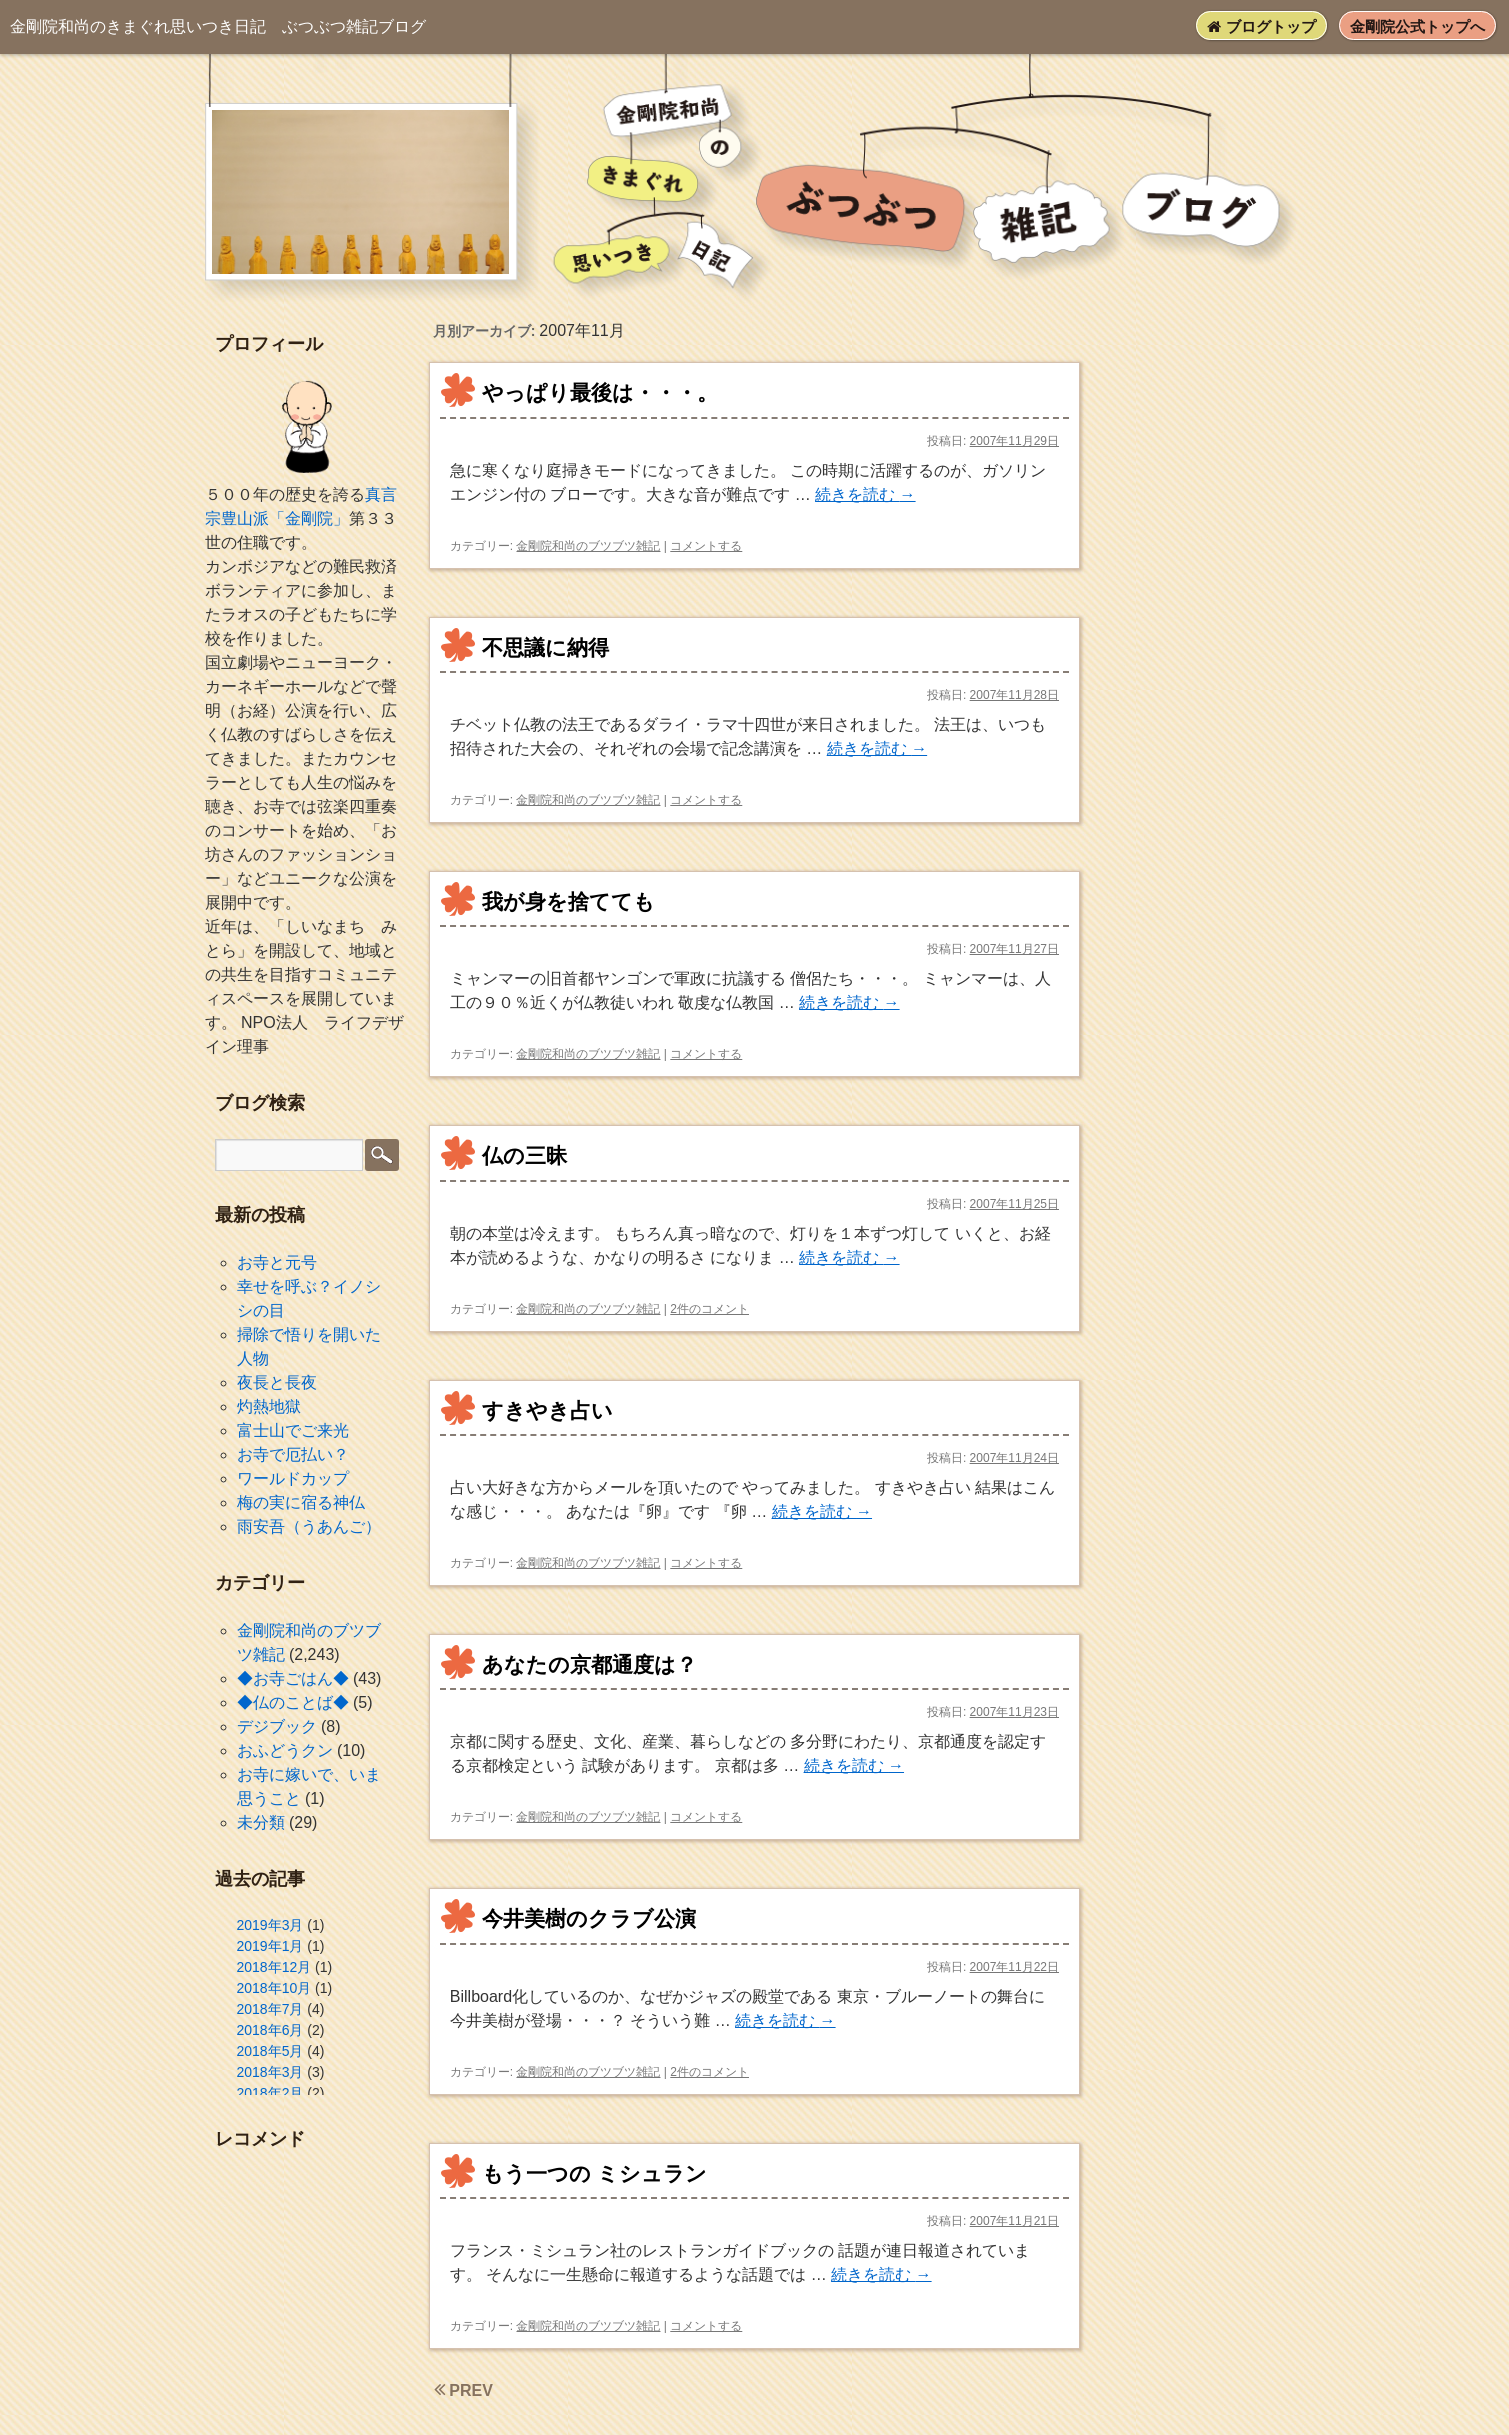 This screenshot has height=2435, width=1509. What do you see at coordinates (545, 647) in the screenshot?
I see `不思議に納得` at bounding box center [545, 647].